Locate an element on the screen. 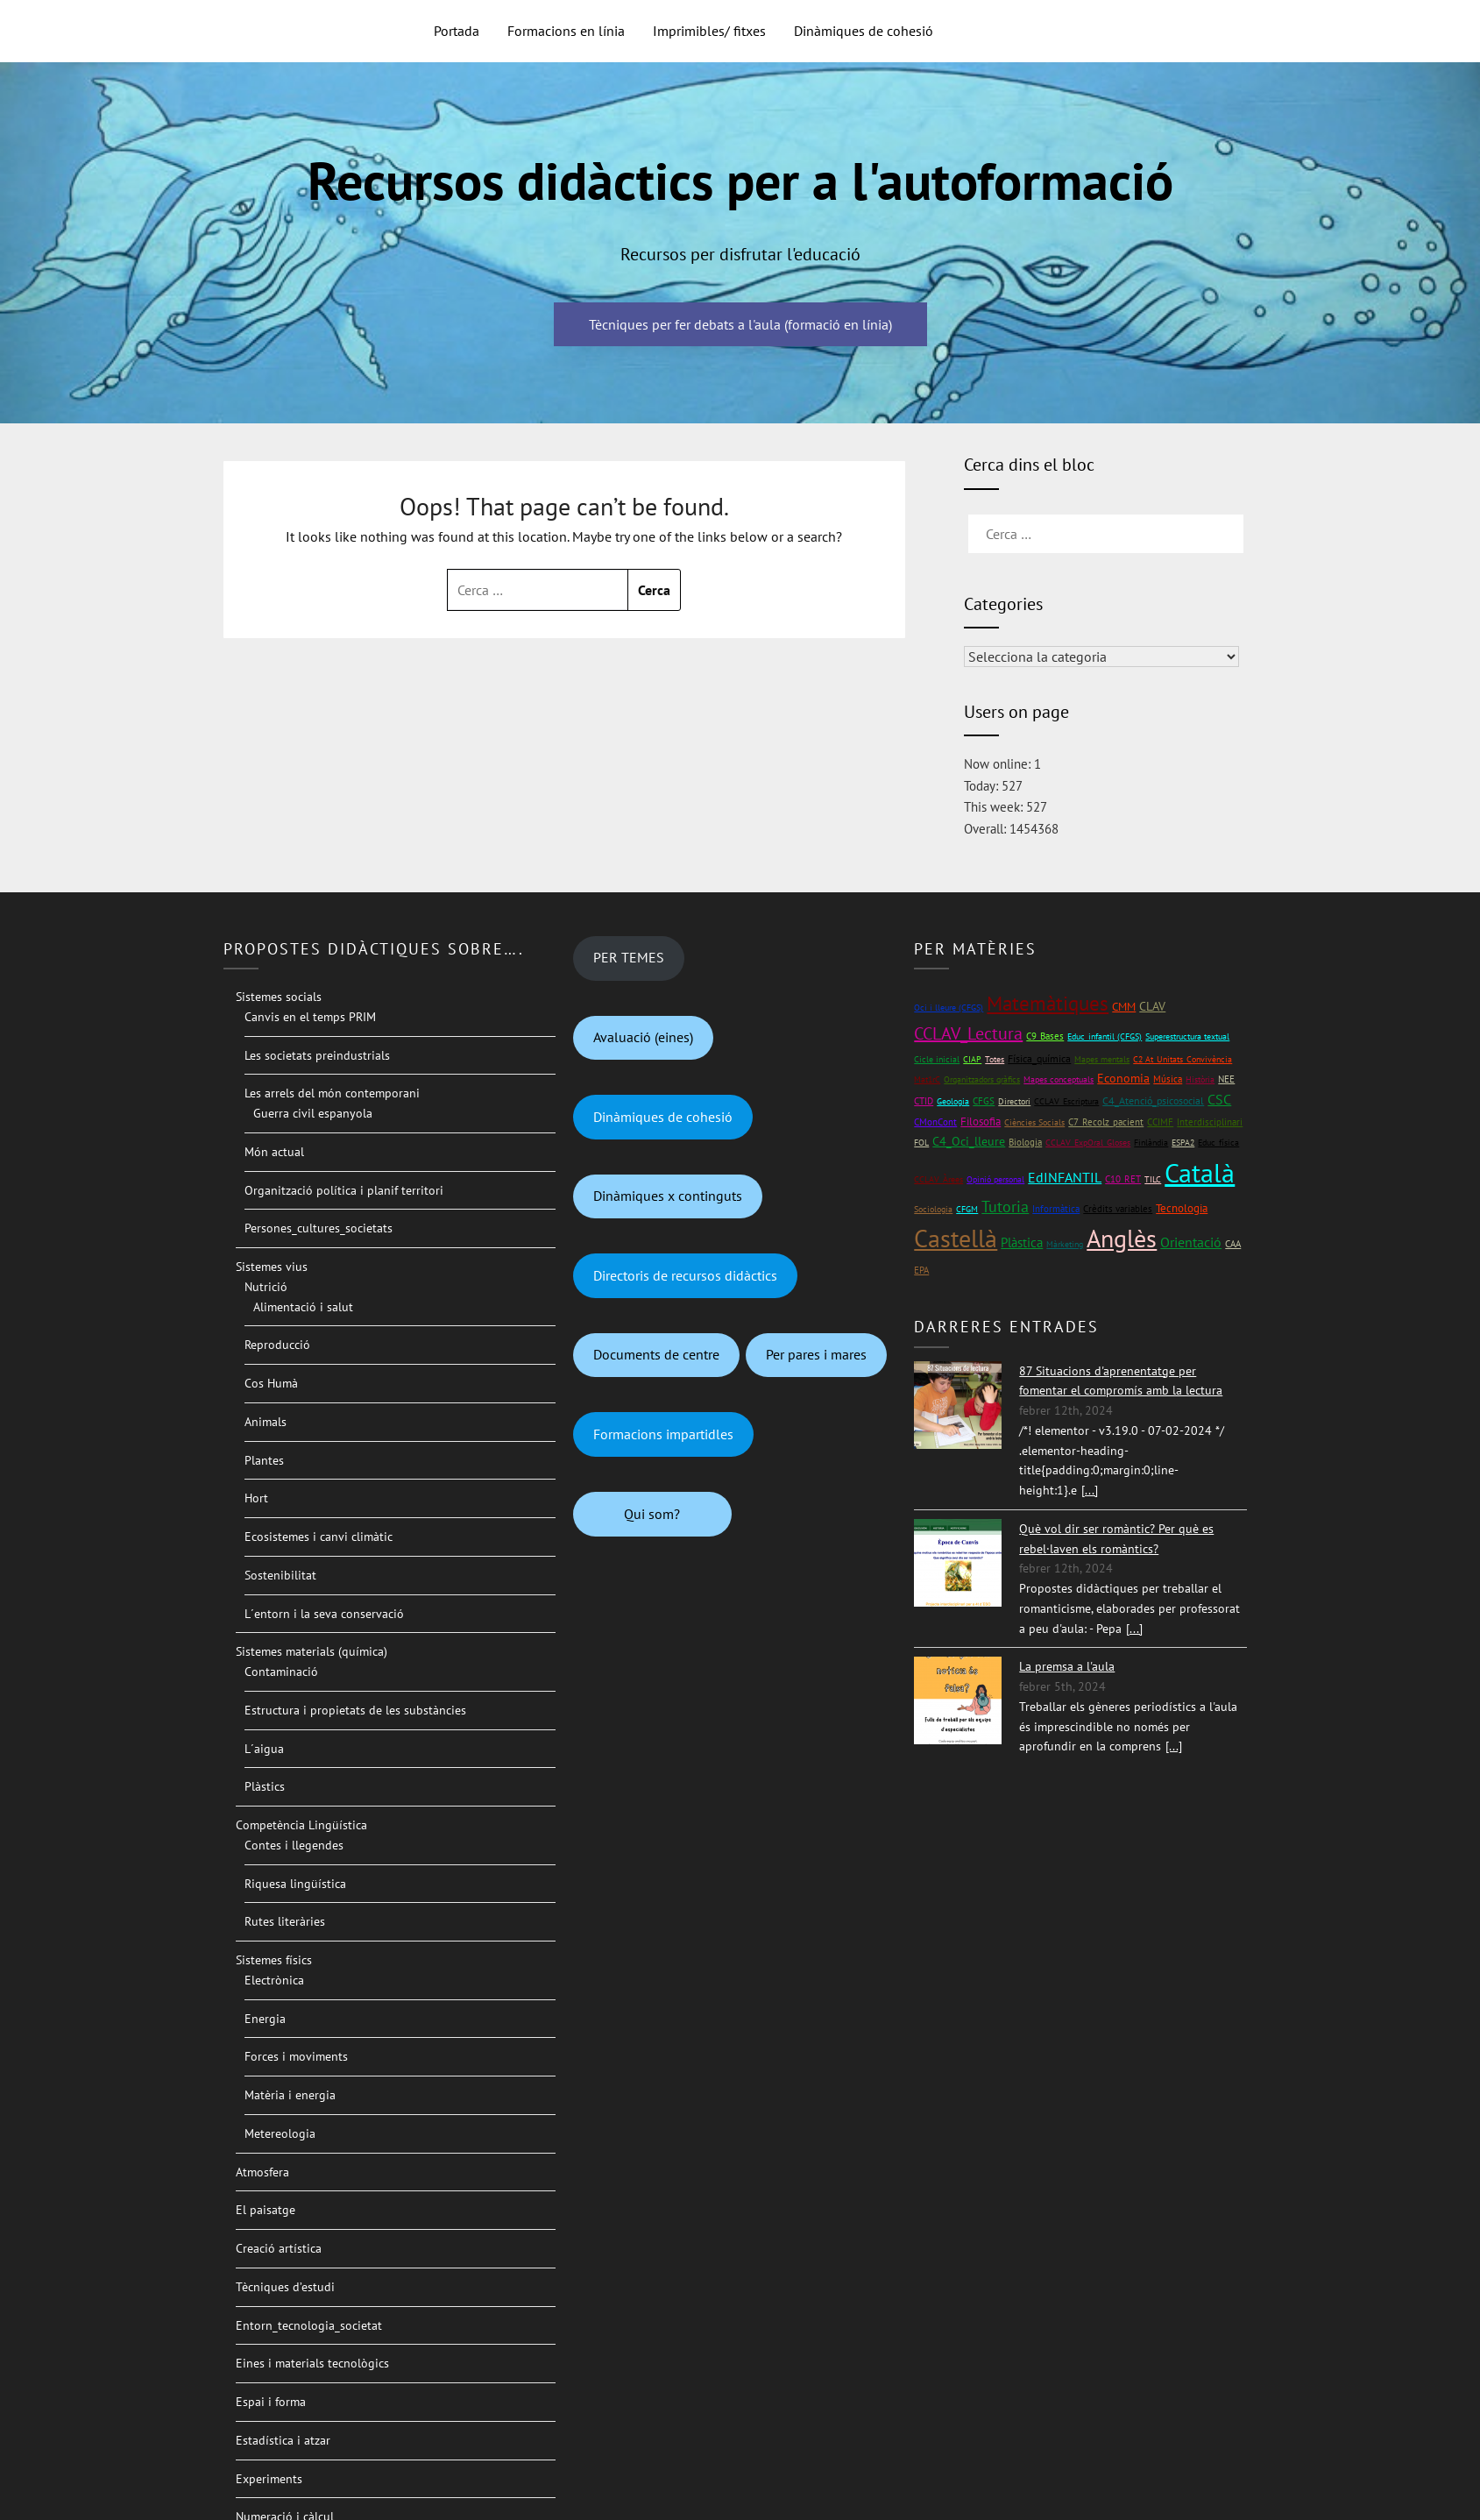 This screenshot has width=1480, height=2520. CLAV is located at coordinates (1152, 1006).